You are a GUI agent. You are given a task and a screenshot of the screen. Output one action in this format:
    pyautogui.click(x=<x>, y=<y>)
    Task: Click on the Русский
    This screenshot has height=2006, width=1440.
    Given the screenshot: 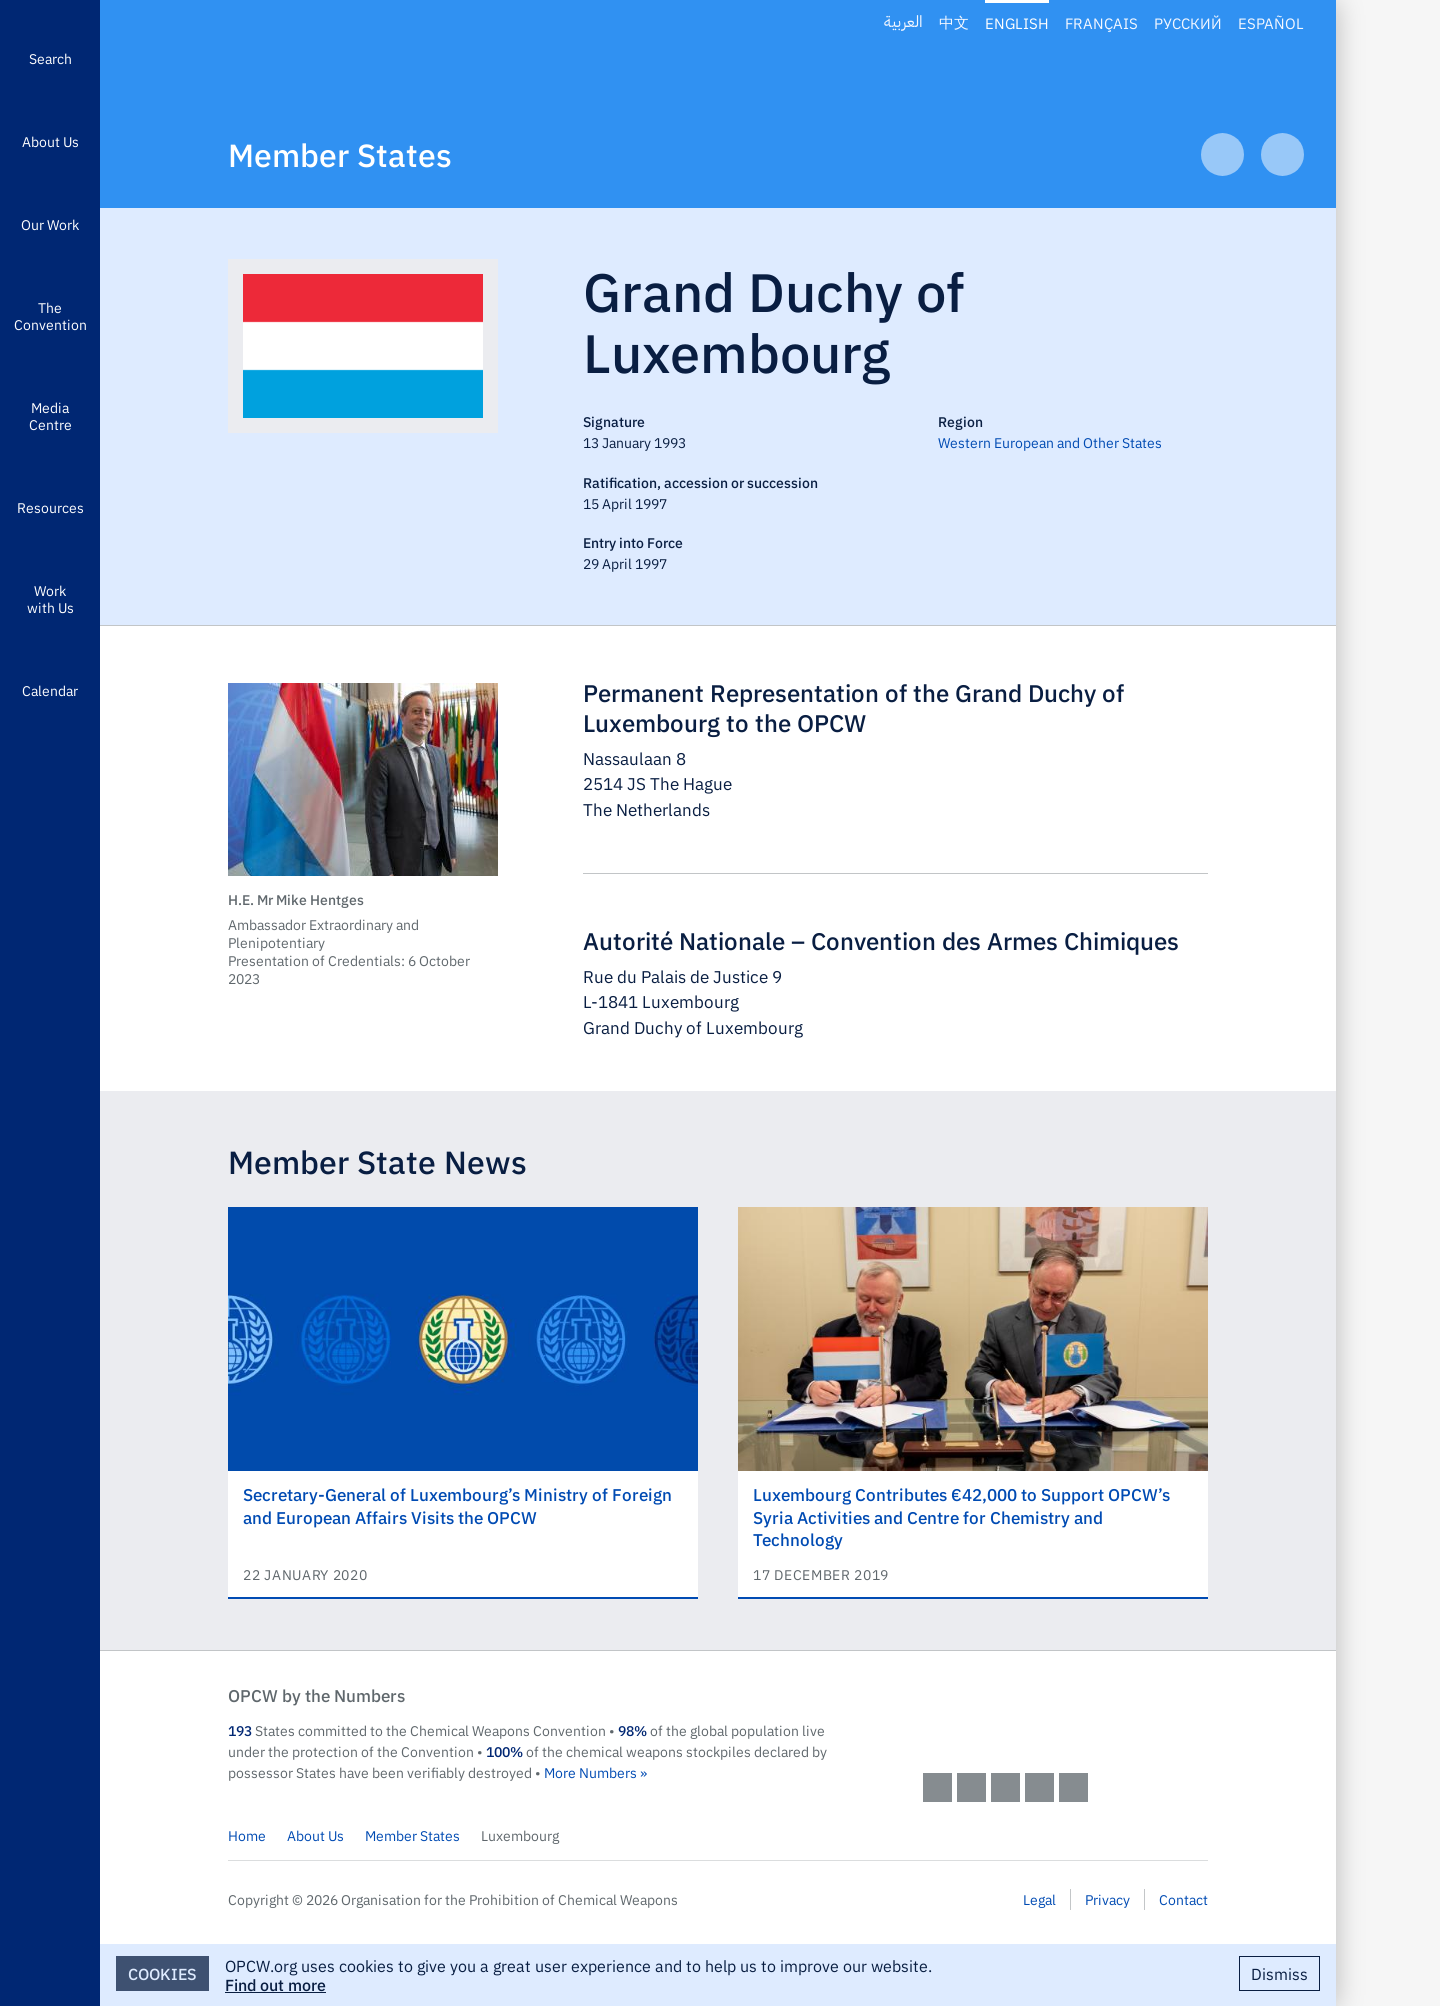 What is the action you would take?
    pyautogui.click(x=1188, y=22)
    